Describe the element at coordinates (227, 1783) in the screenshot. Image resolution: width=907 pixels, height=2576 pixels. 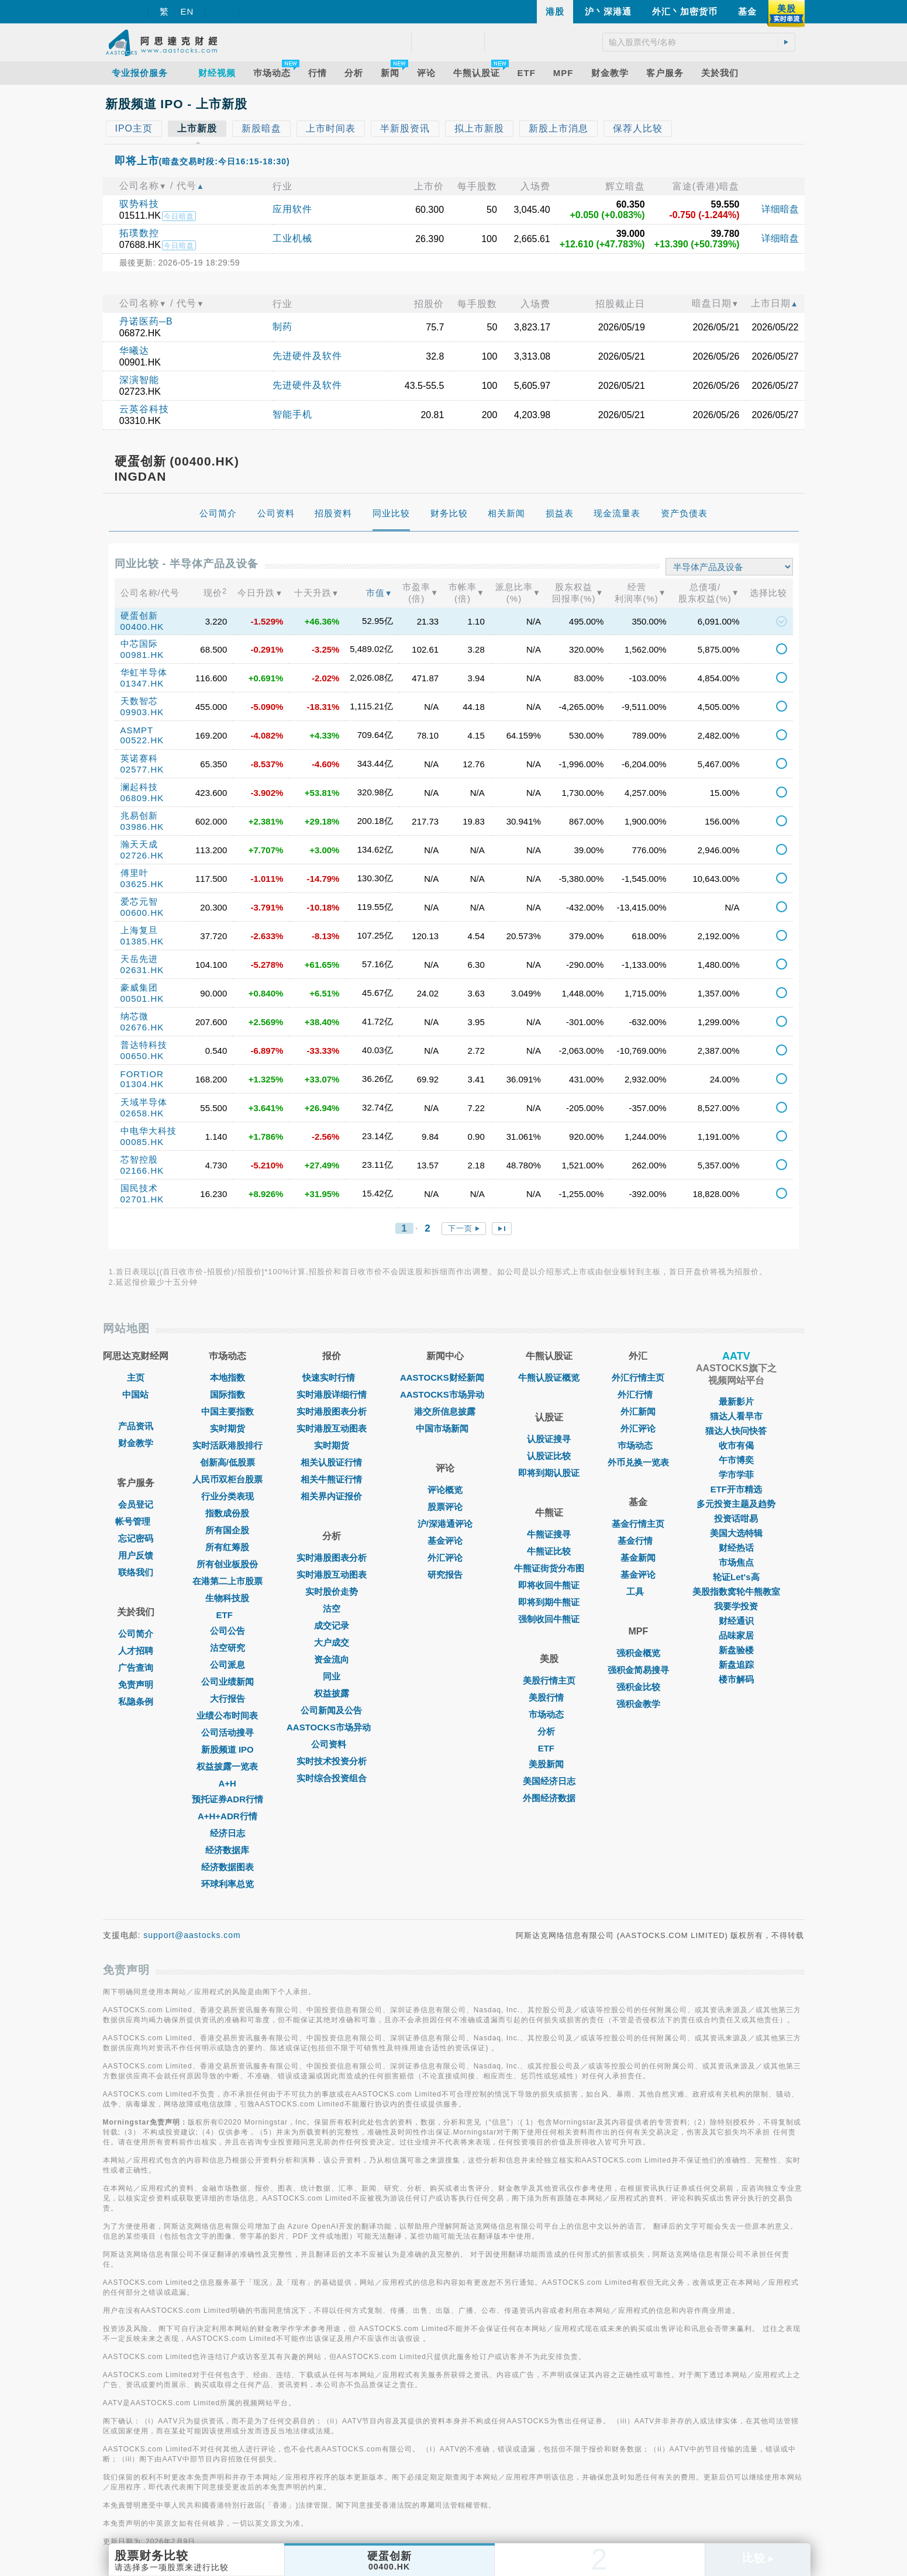
I see `A+H` at that location.